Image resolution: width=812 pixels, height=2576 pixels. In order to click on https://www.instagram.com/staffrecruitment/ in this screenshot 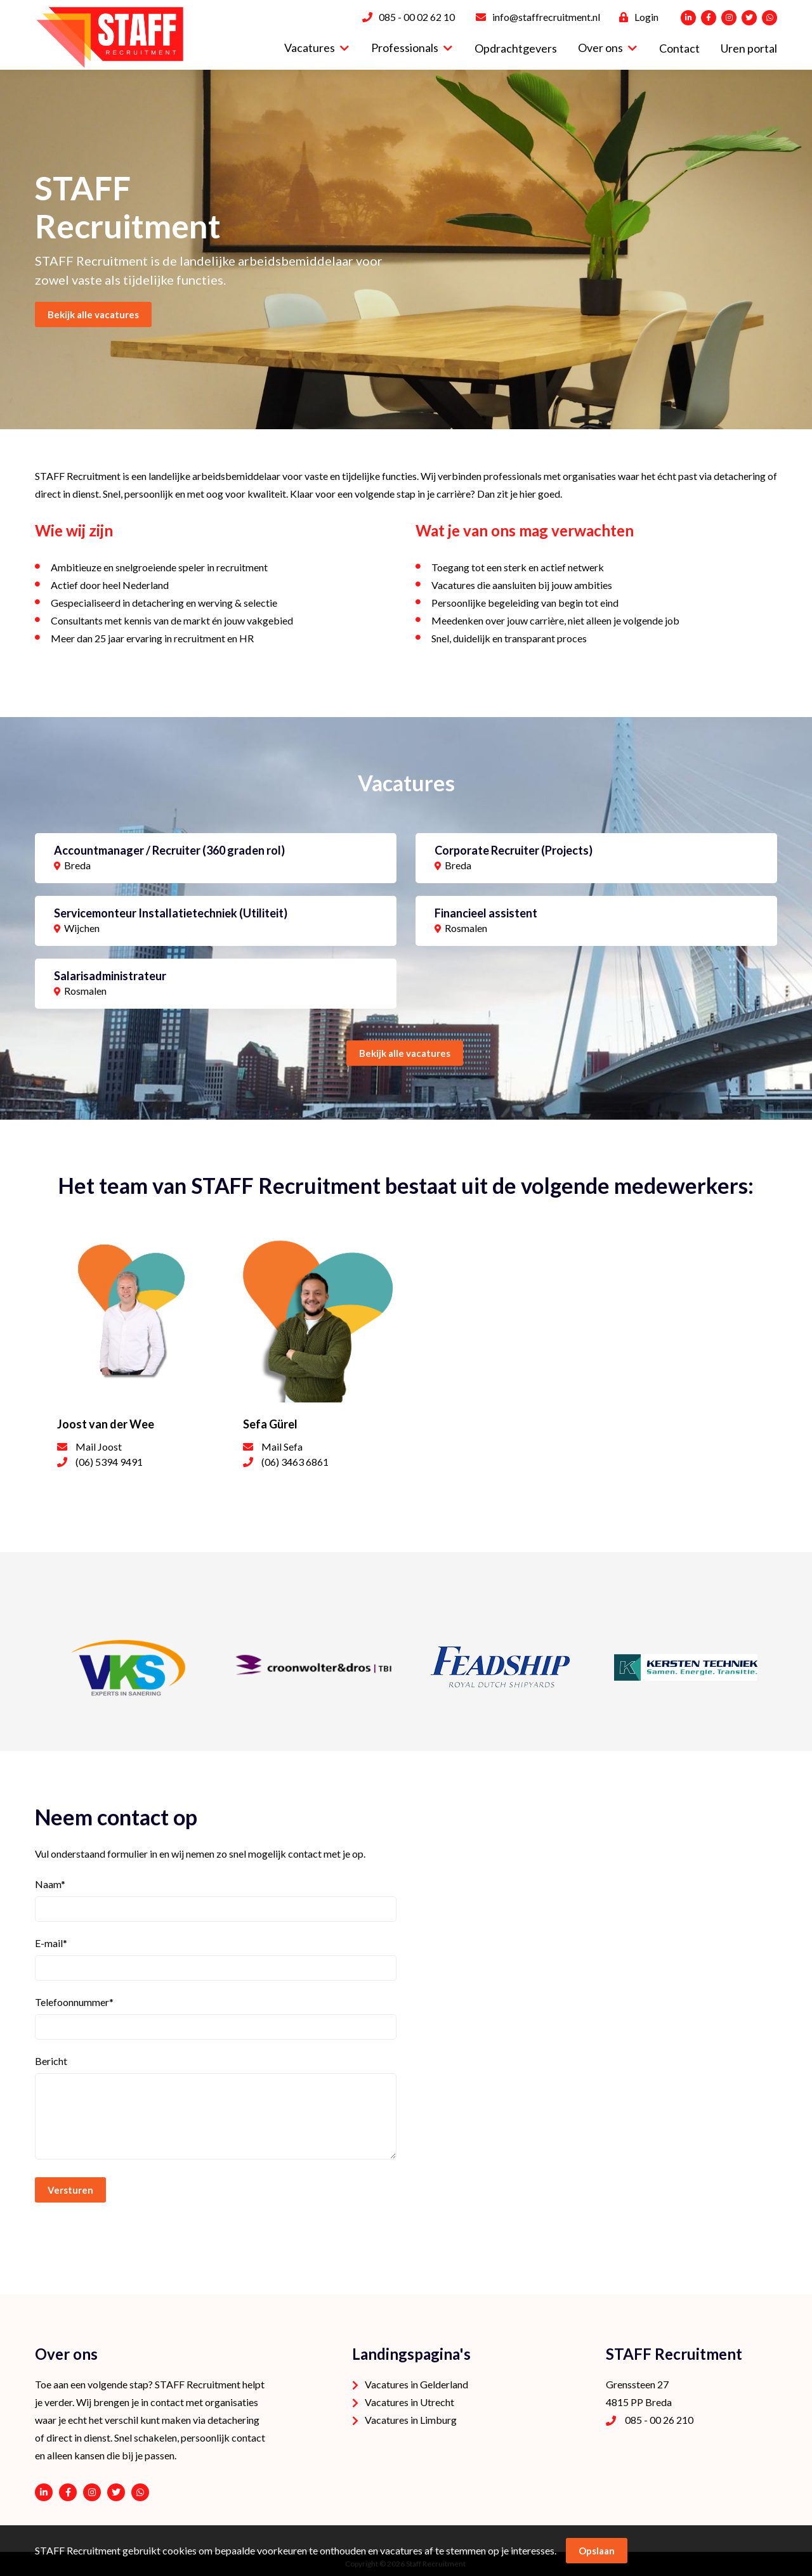, I will do `click(92, 2492)`.